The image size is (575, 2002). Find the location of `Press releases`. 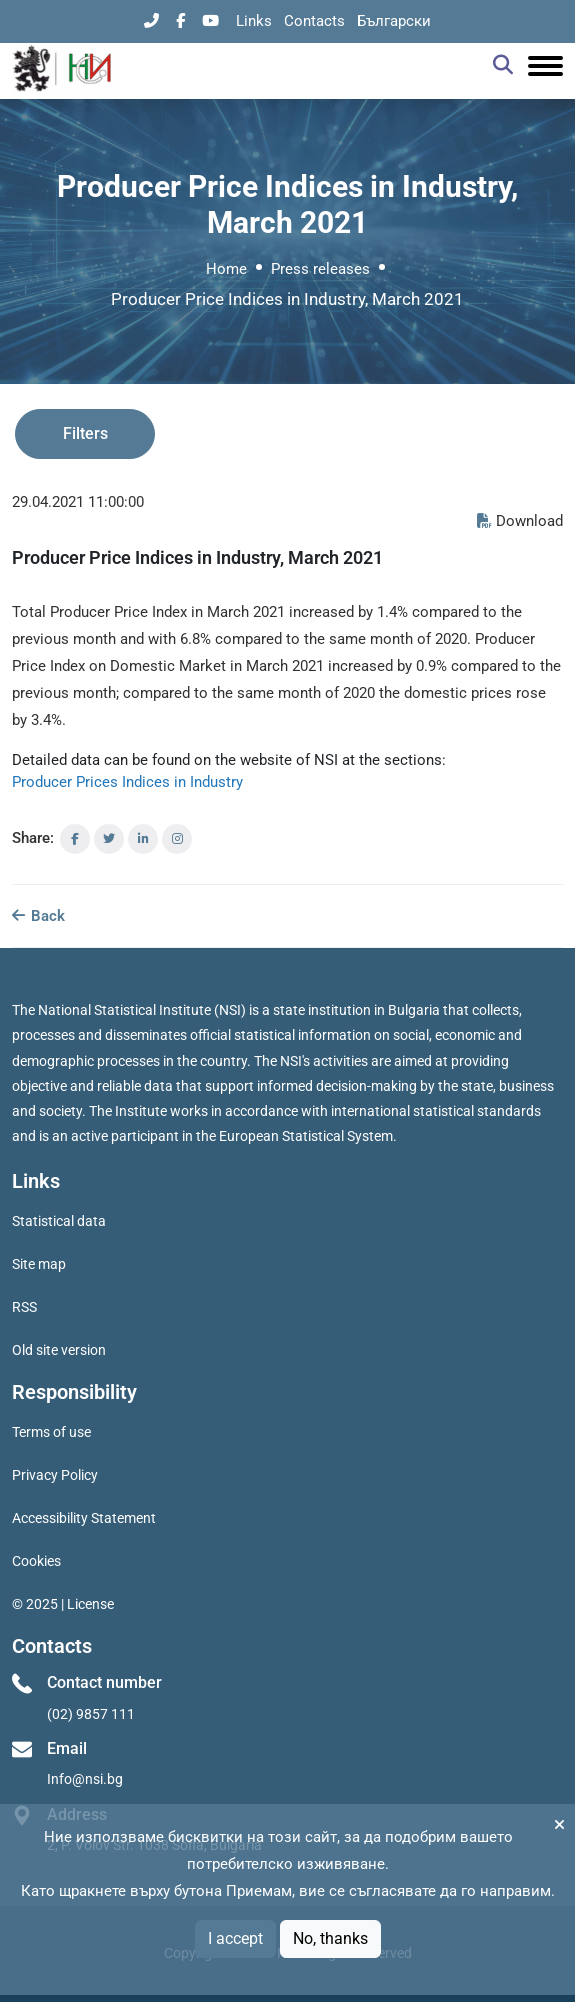

Press releases is located at coordinates (320, 269).